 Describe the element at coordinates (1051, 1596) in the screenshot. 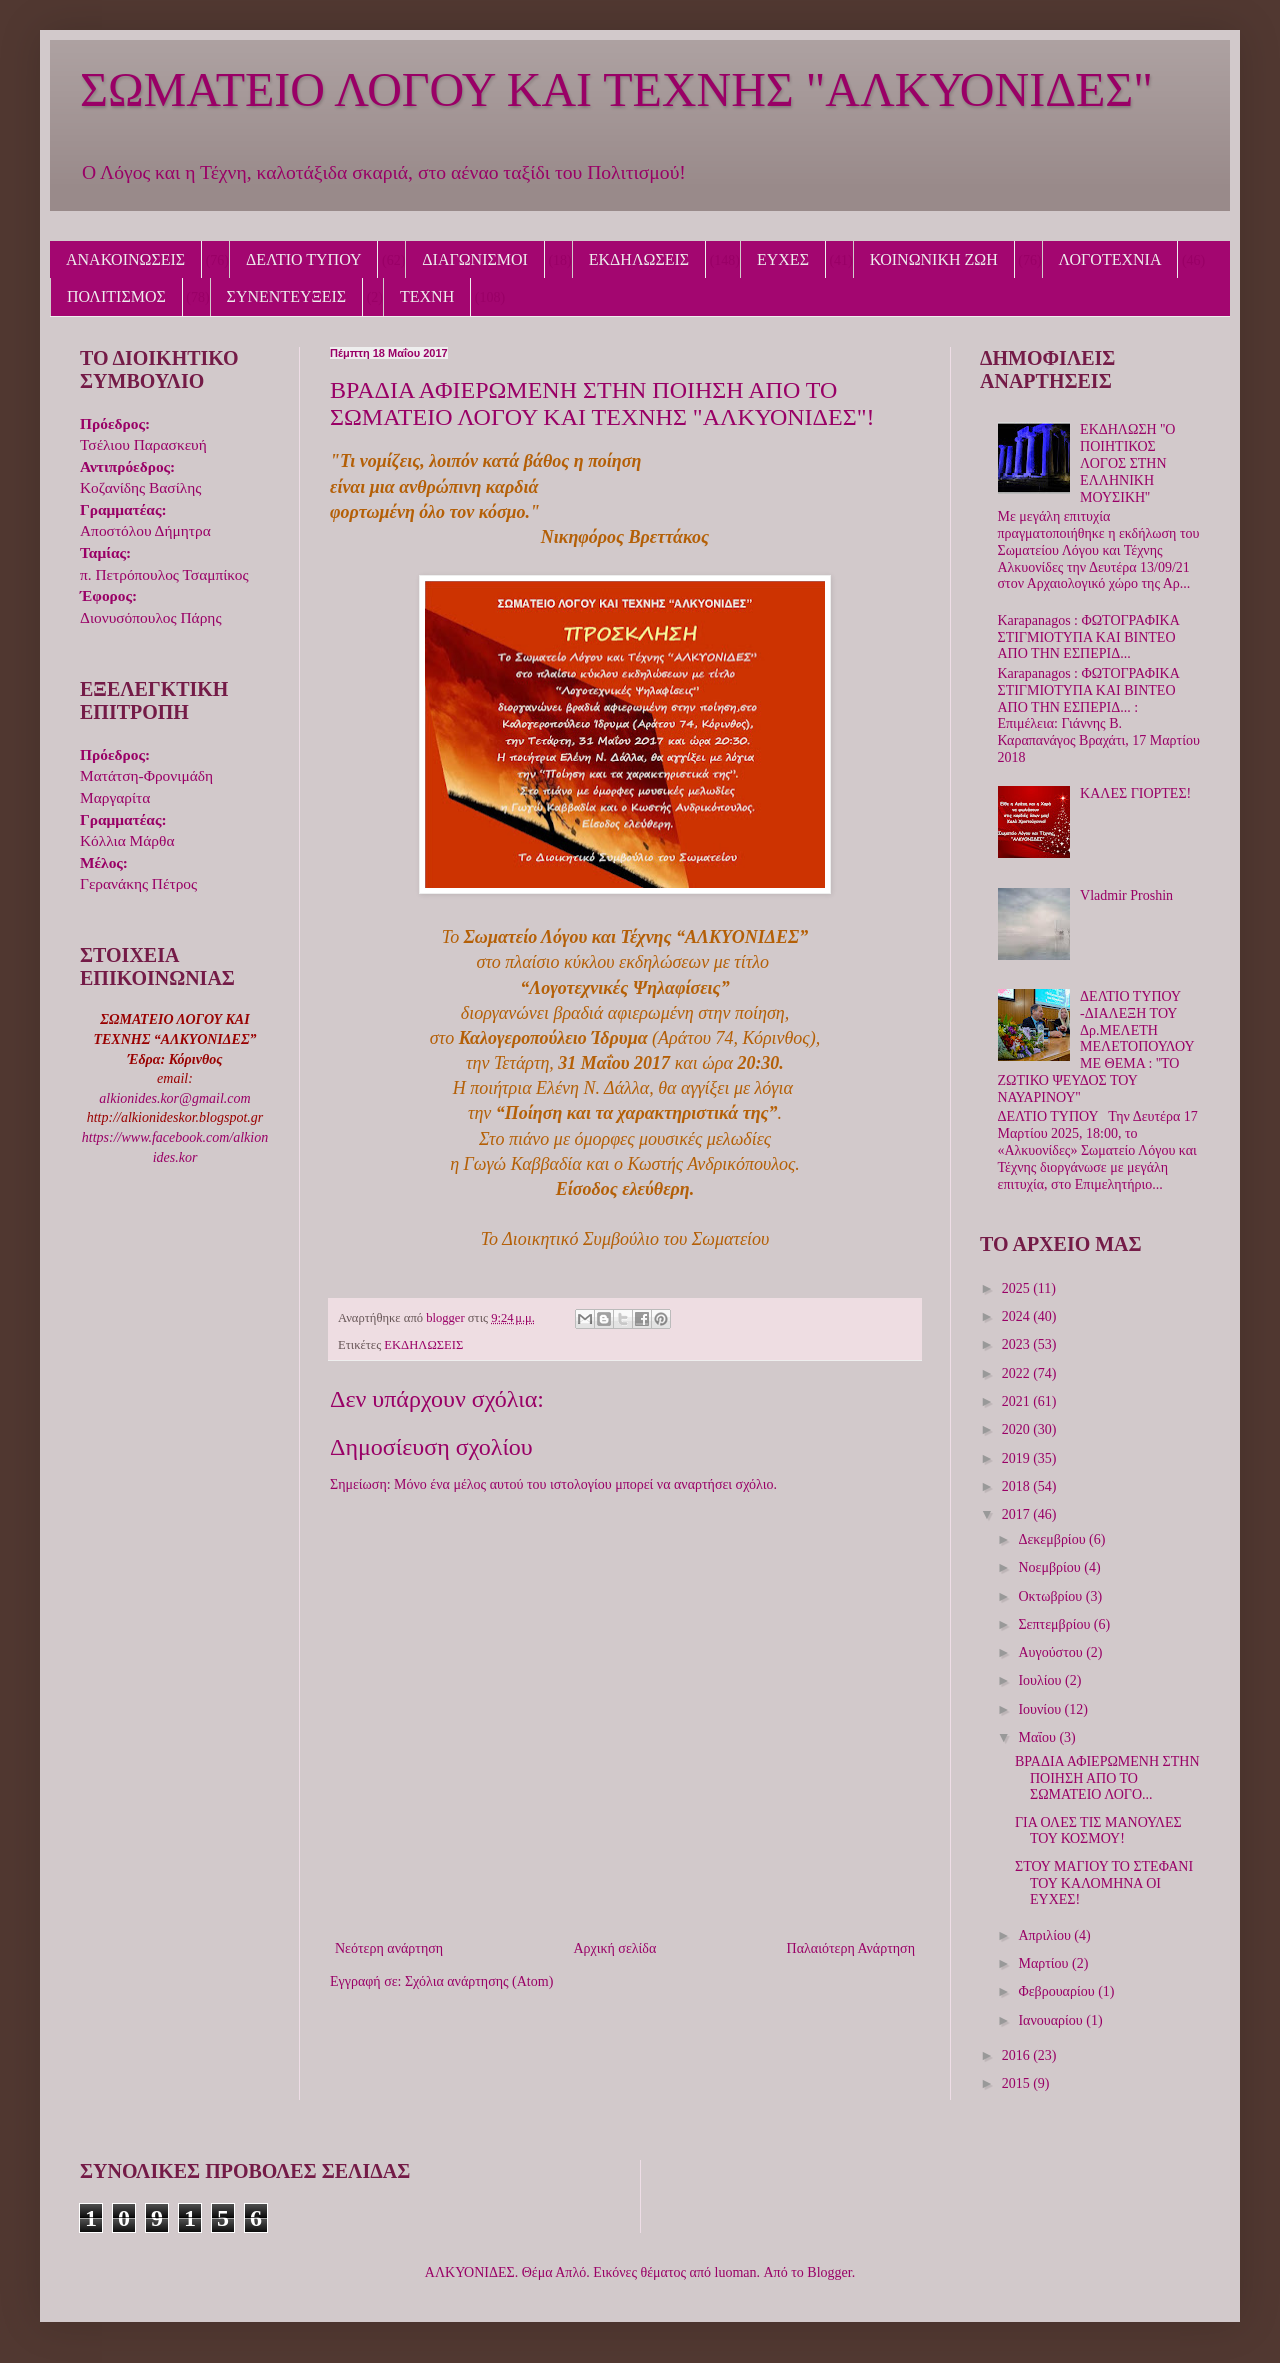

I see `Οκτωβρίου` at that location.